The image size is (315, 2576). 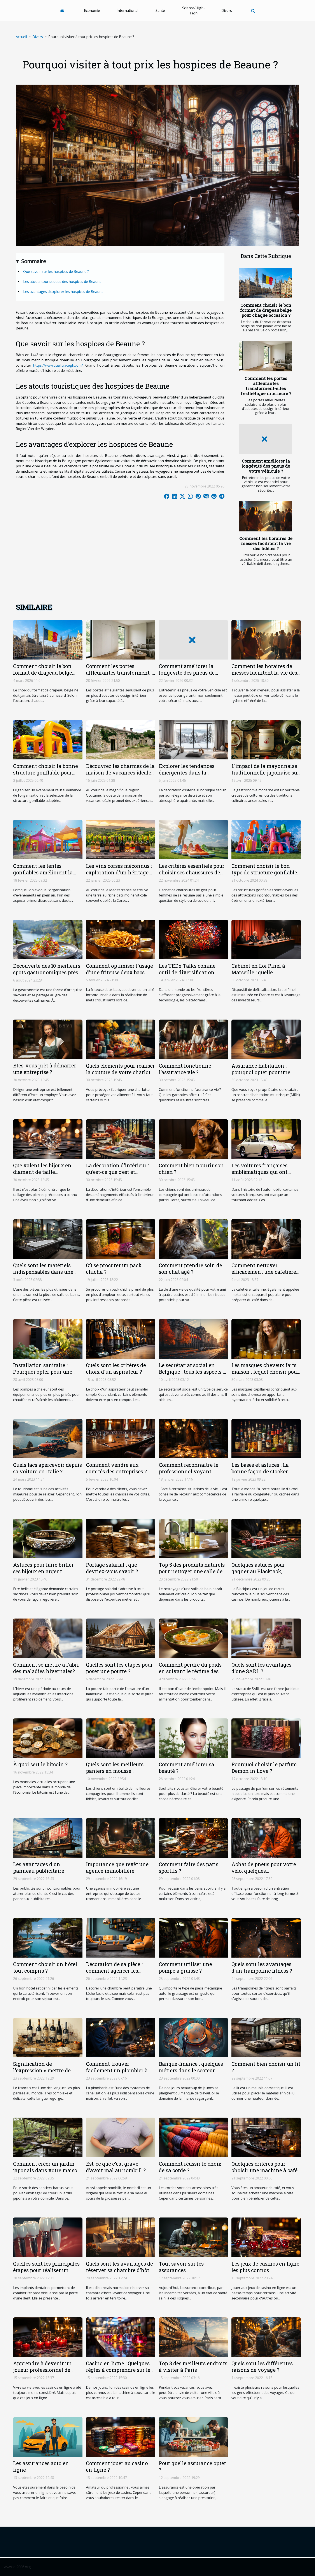 I want to click on Les jeux de casinos en ligne les plus connus, so click(x=265, y=2266).